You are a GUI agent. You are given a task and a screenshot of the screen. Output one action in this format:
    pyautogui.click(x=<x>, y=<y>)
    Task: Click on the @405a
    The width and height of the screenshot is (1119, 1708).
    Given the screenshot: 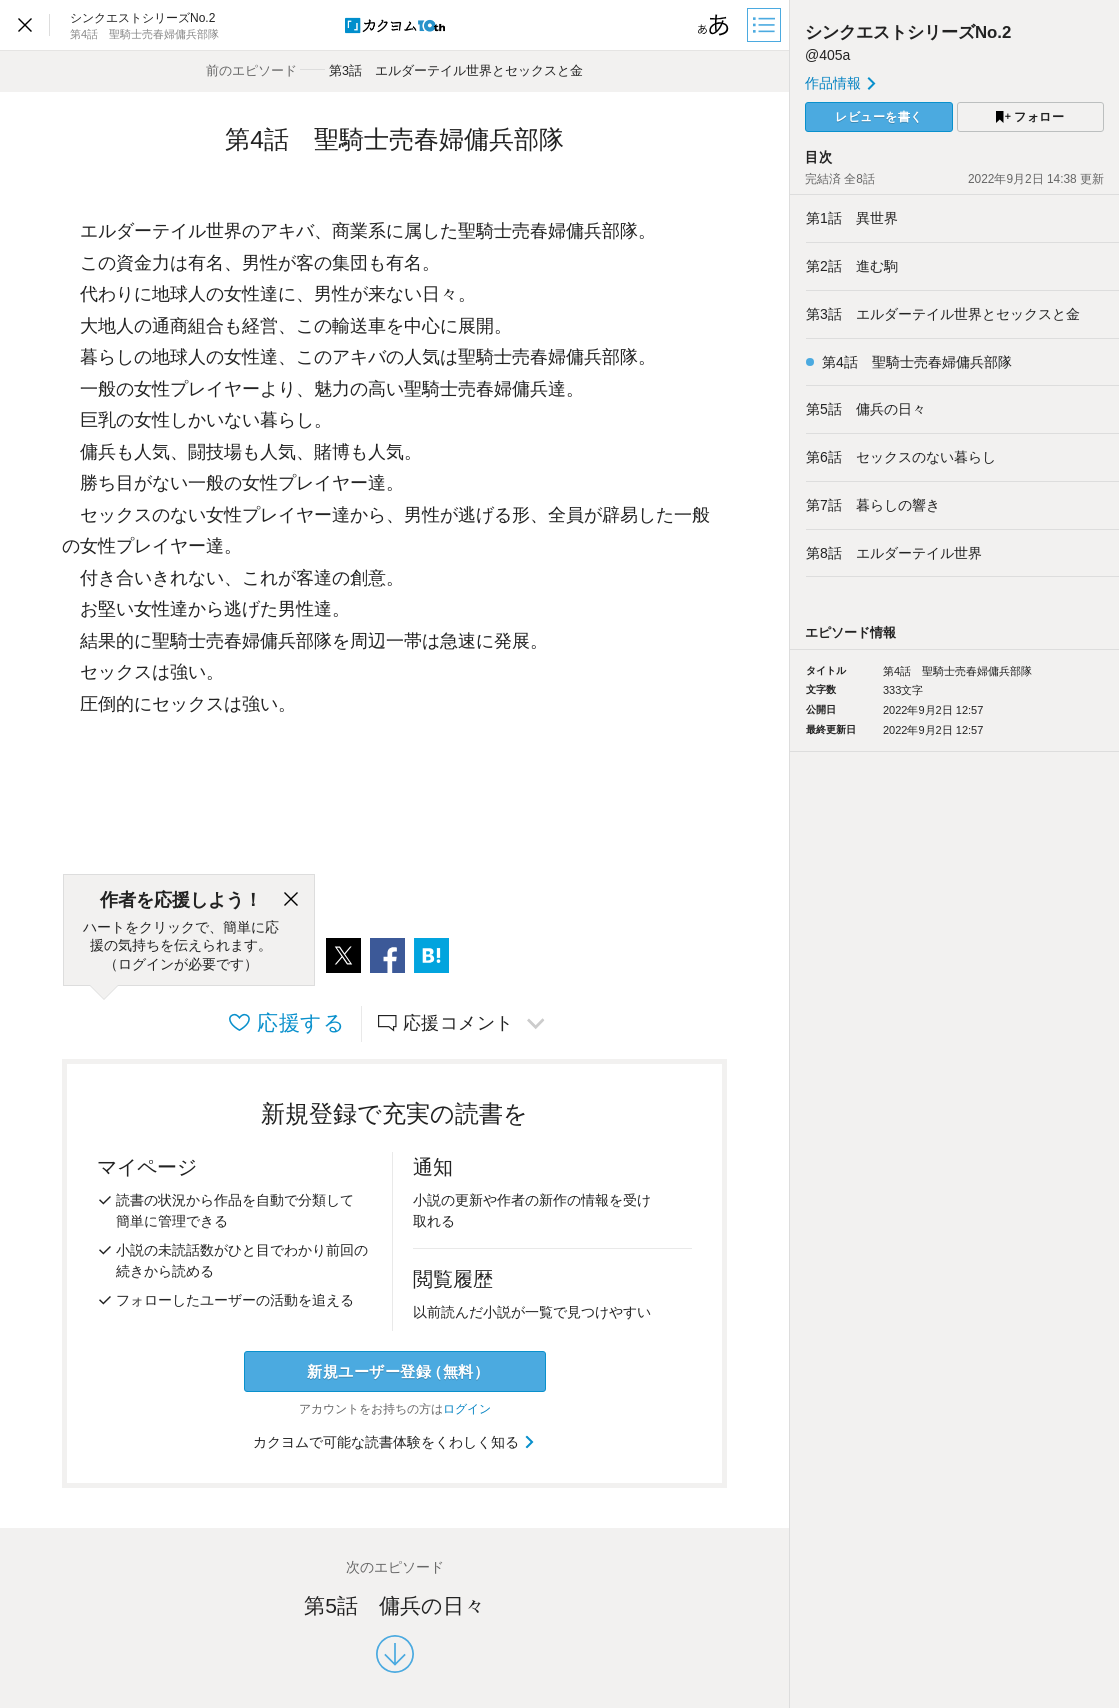 What is the action you would take?
    pyautogui.click(x=827, y=55)
    